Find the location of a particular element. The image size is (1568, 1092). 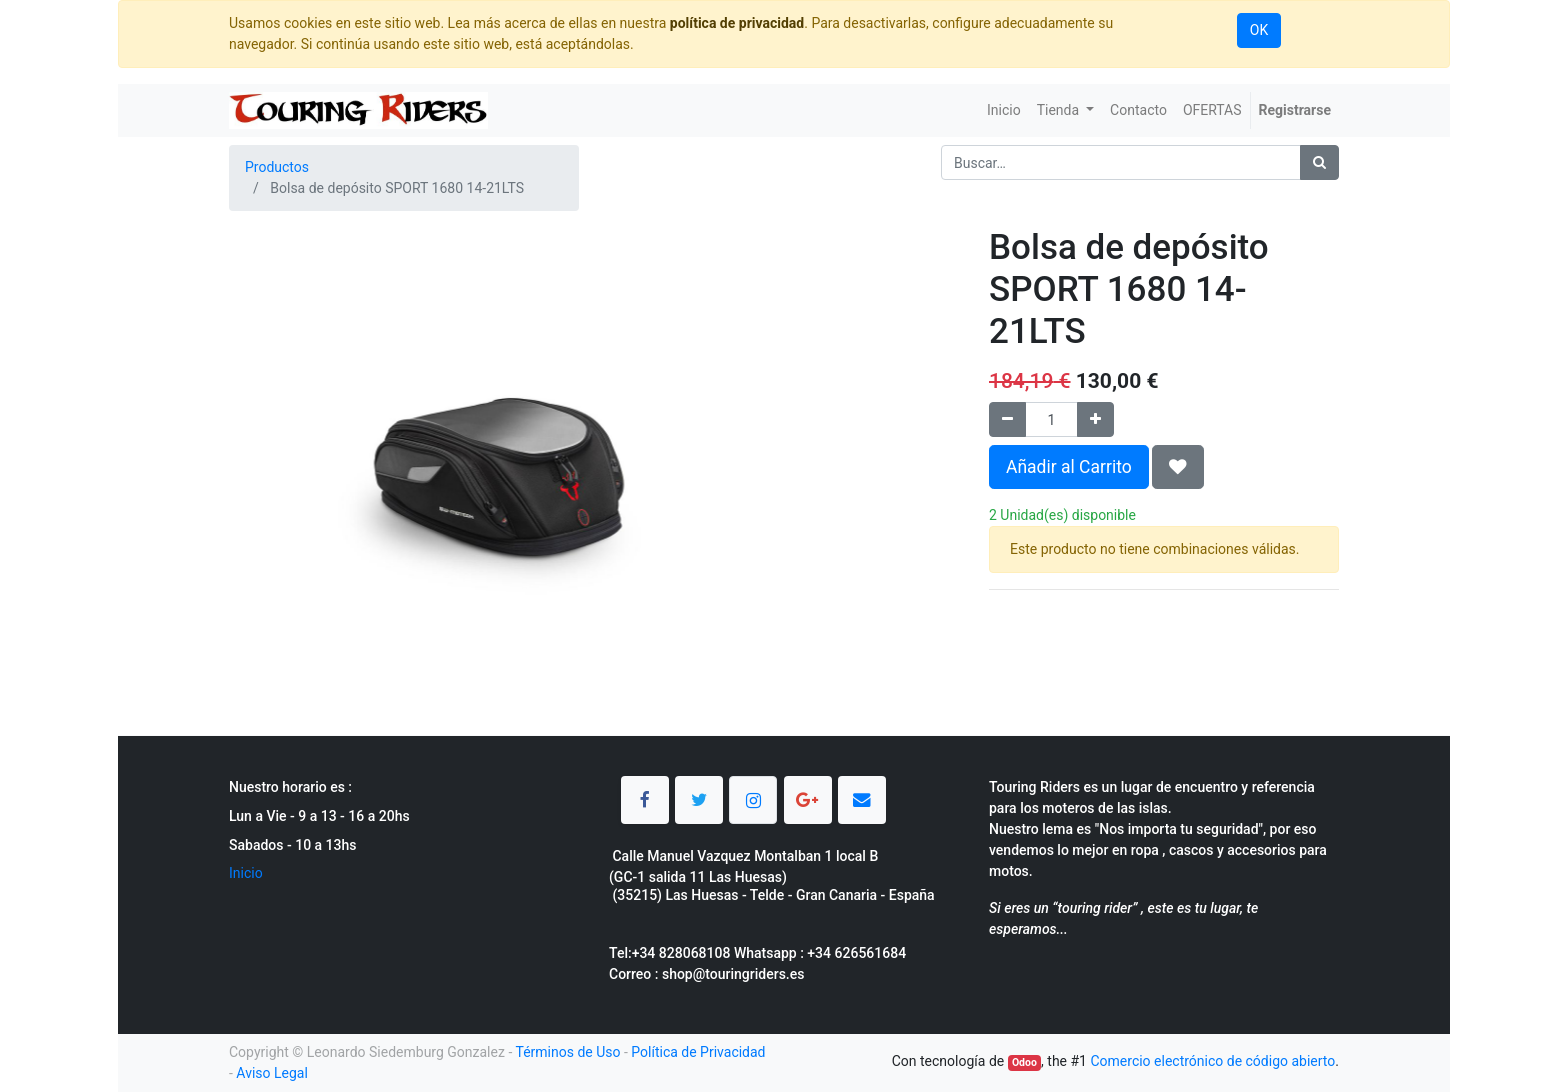

Política de Privacidad is located at coordinates (698, 1052).